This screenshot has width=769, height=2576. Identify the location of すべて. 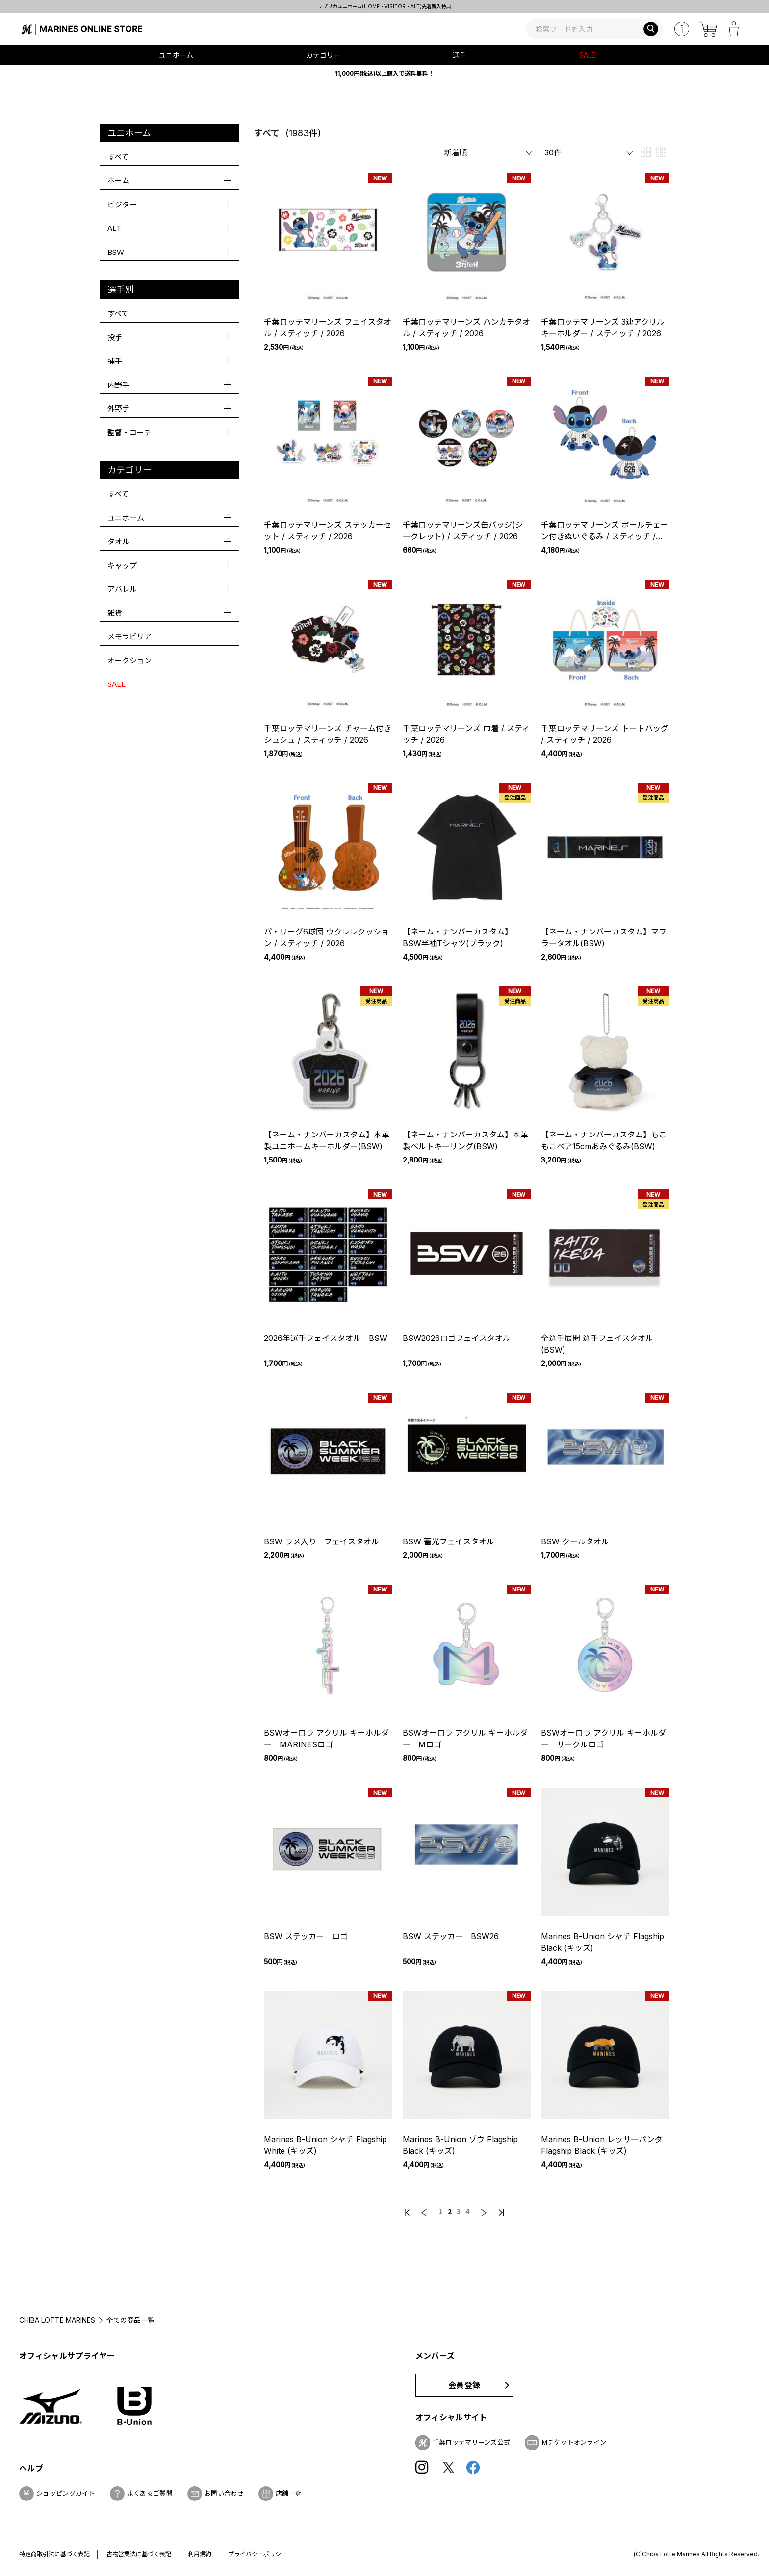
(117, 157).